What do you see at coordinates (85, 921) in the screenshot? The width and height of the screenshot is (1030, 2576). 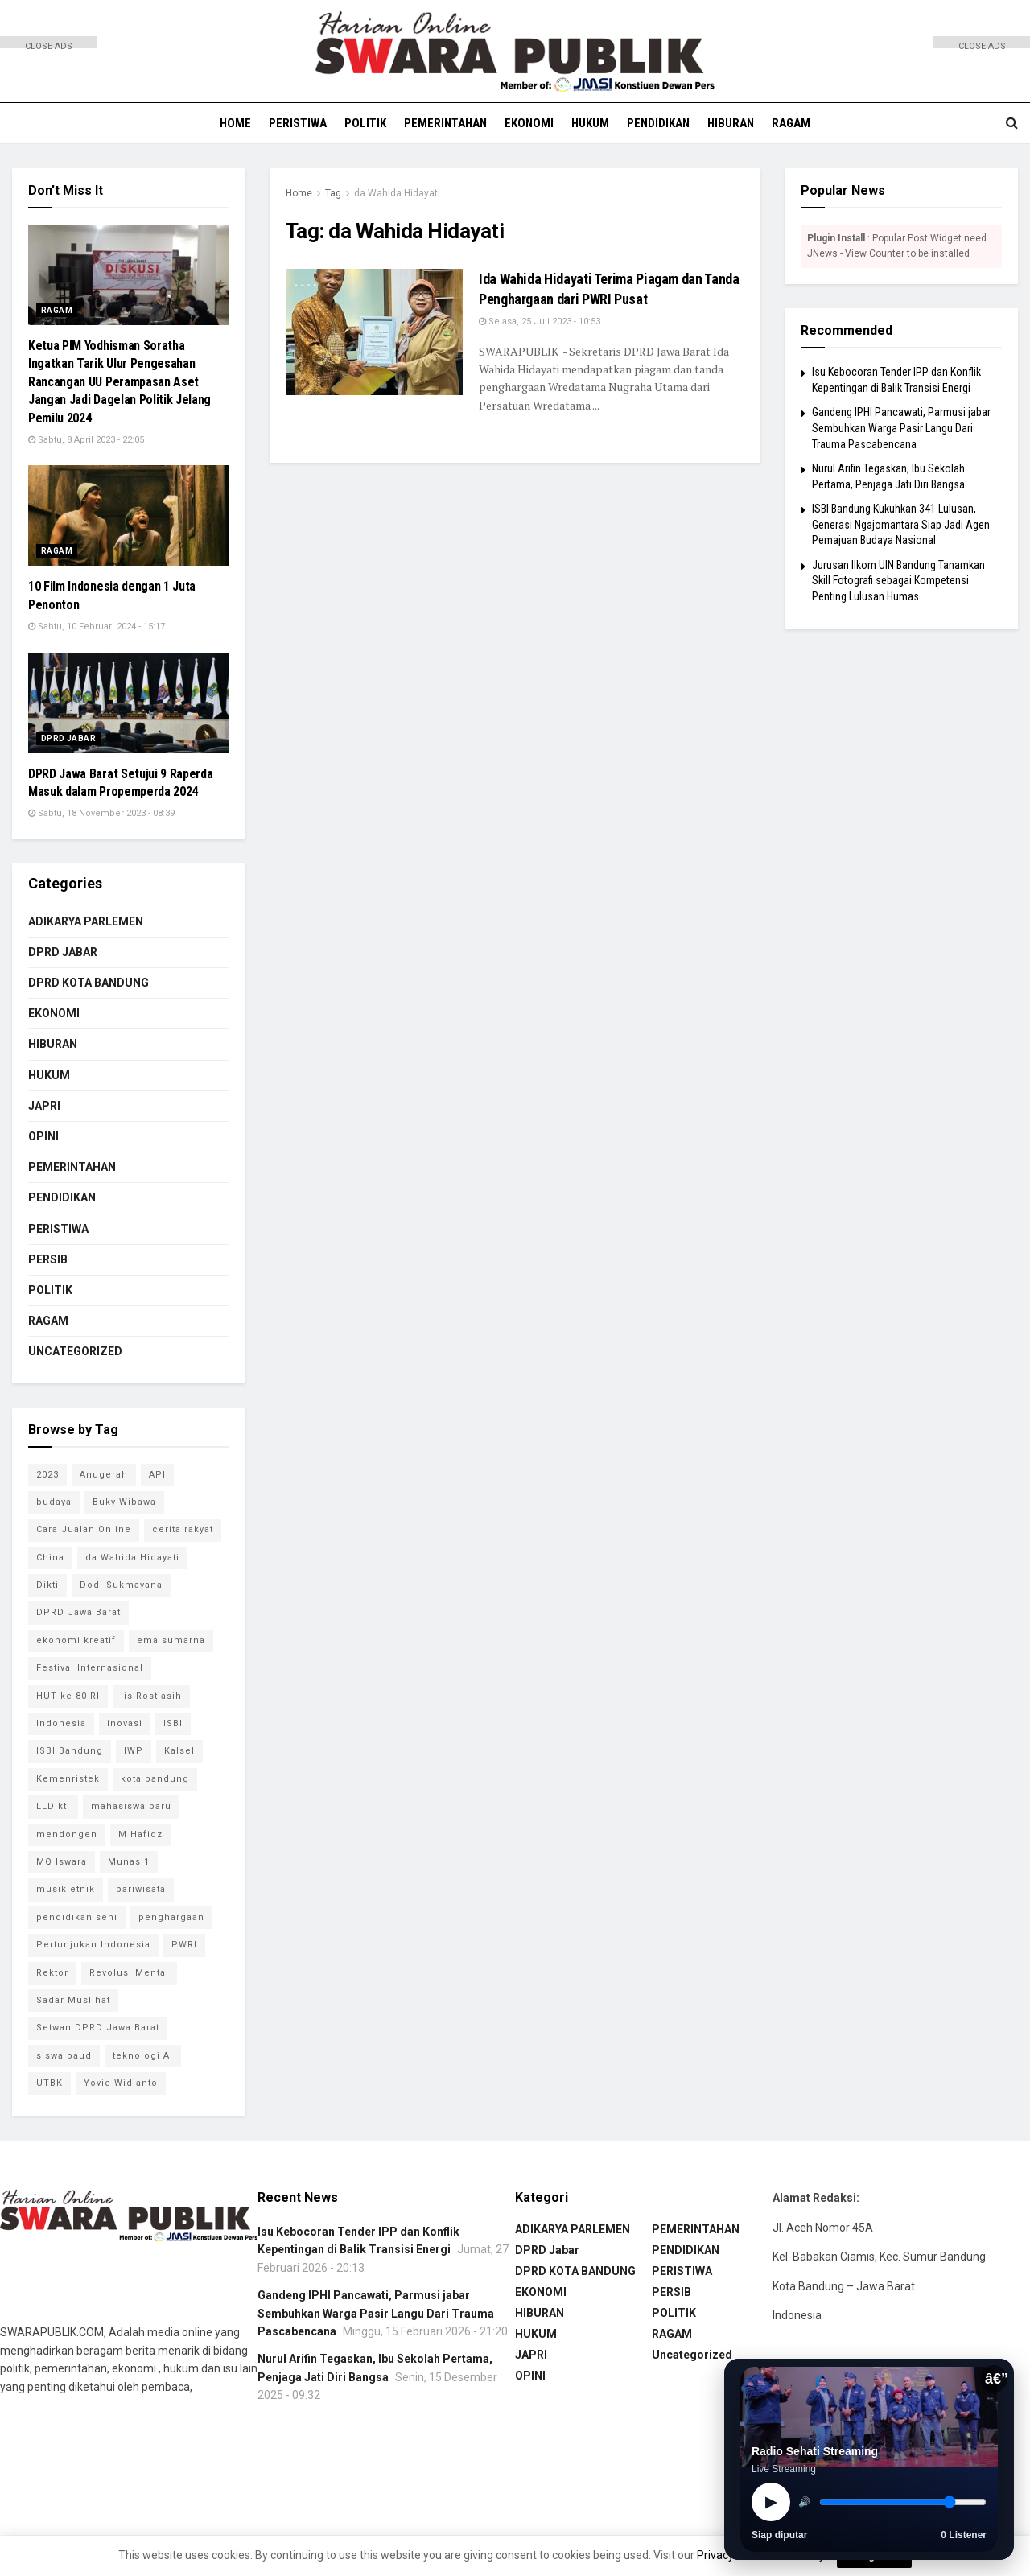 I see `ADIKARYA PARLEMEN` at bounding box center [85, 921].